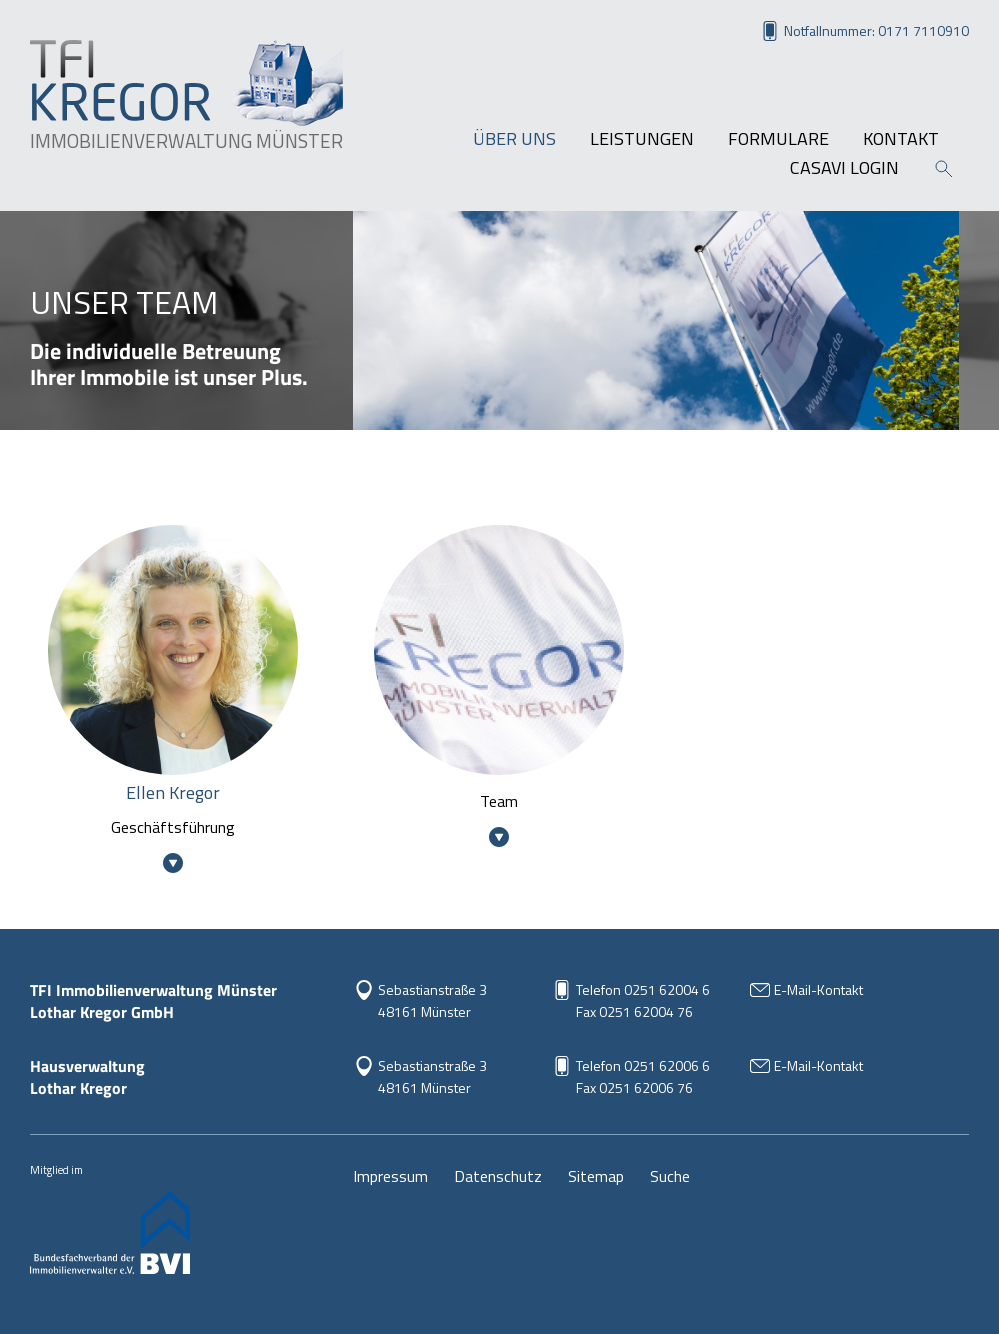  I want to click on Telefon 0251 62006 6Fax 0251 62006 76, so click(643, 1076).